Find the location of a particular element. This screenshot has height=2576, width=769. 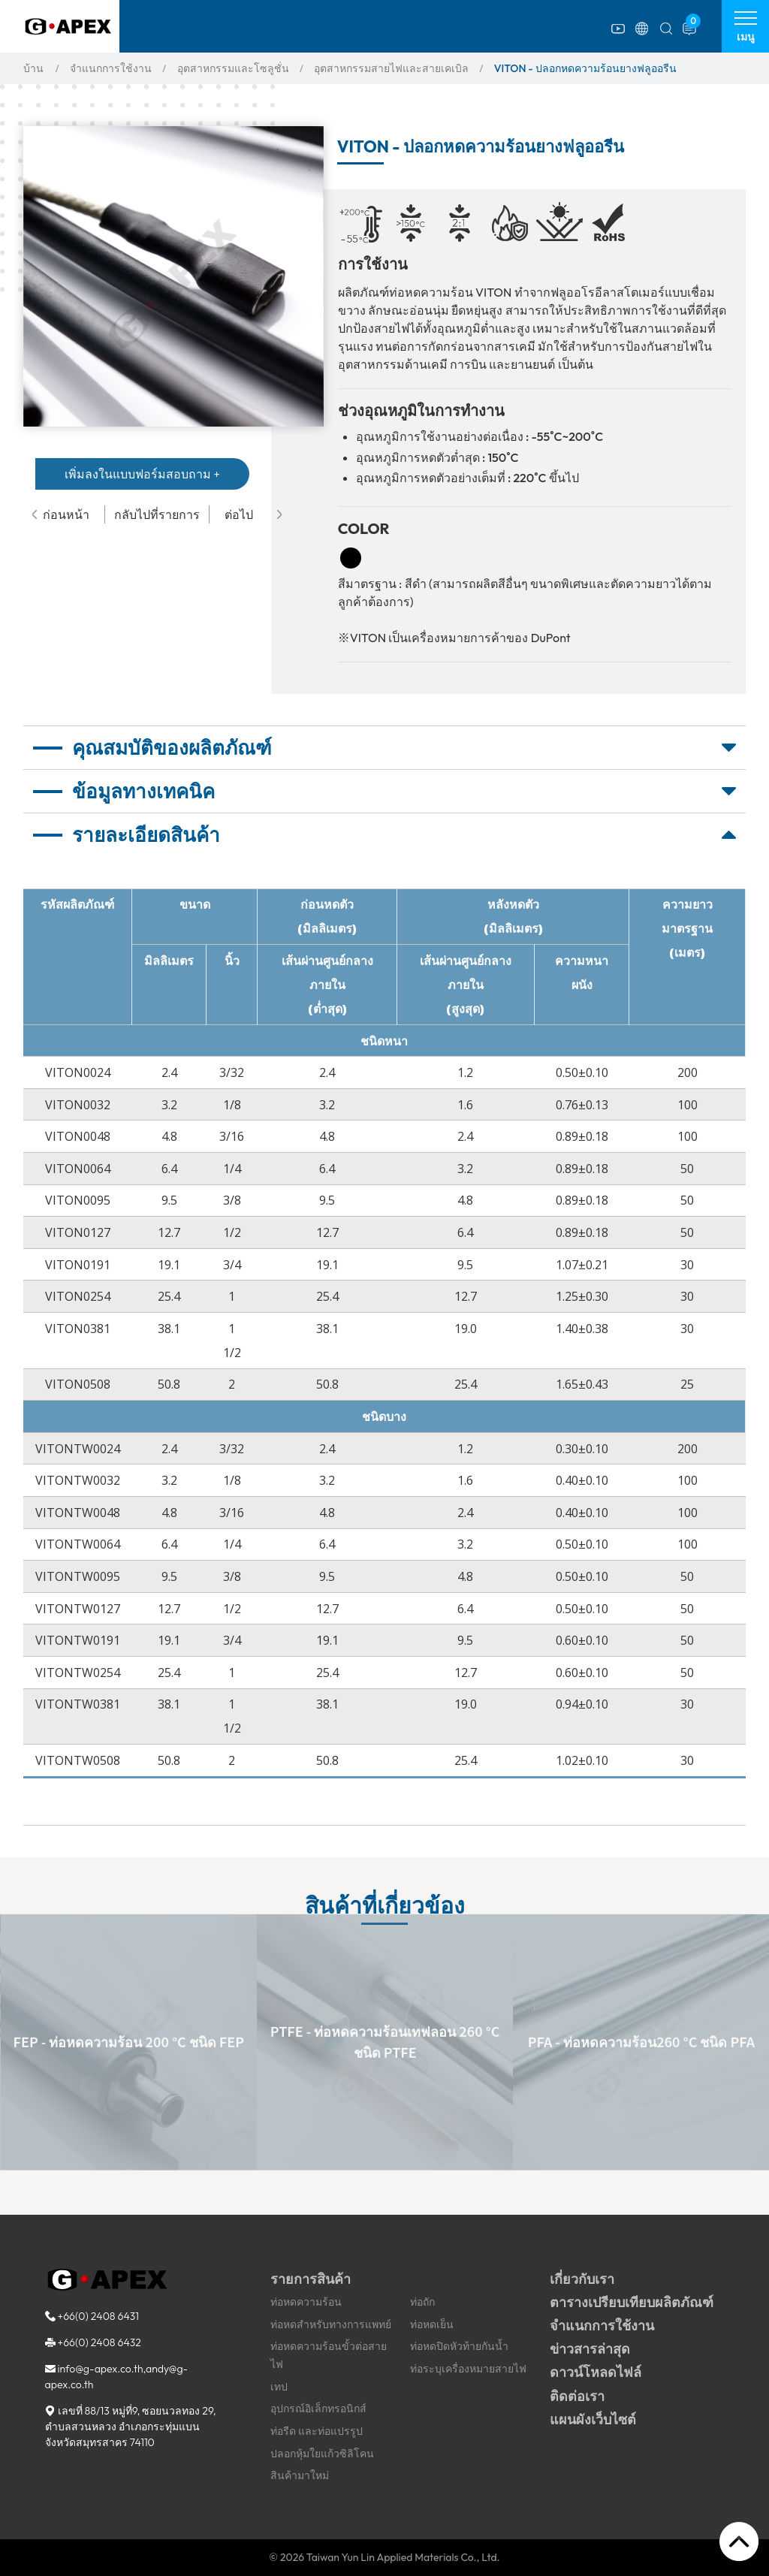

ท่อรีด และท่อแปรรูป is located at coordinates (316, 2431).